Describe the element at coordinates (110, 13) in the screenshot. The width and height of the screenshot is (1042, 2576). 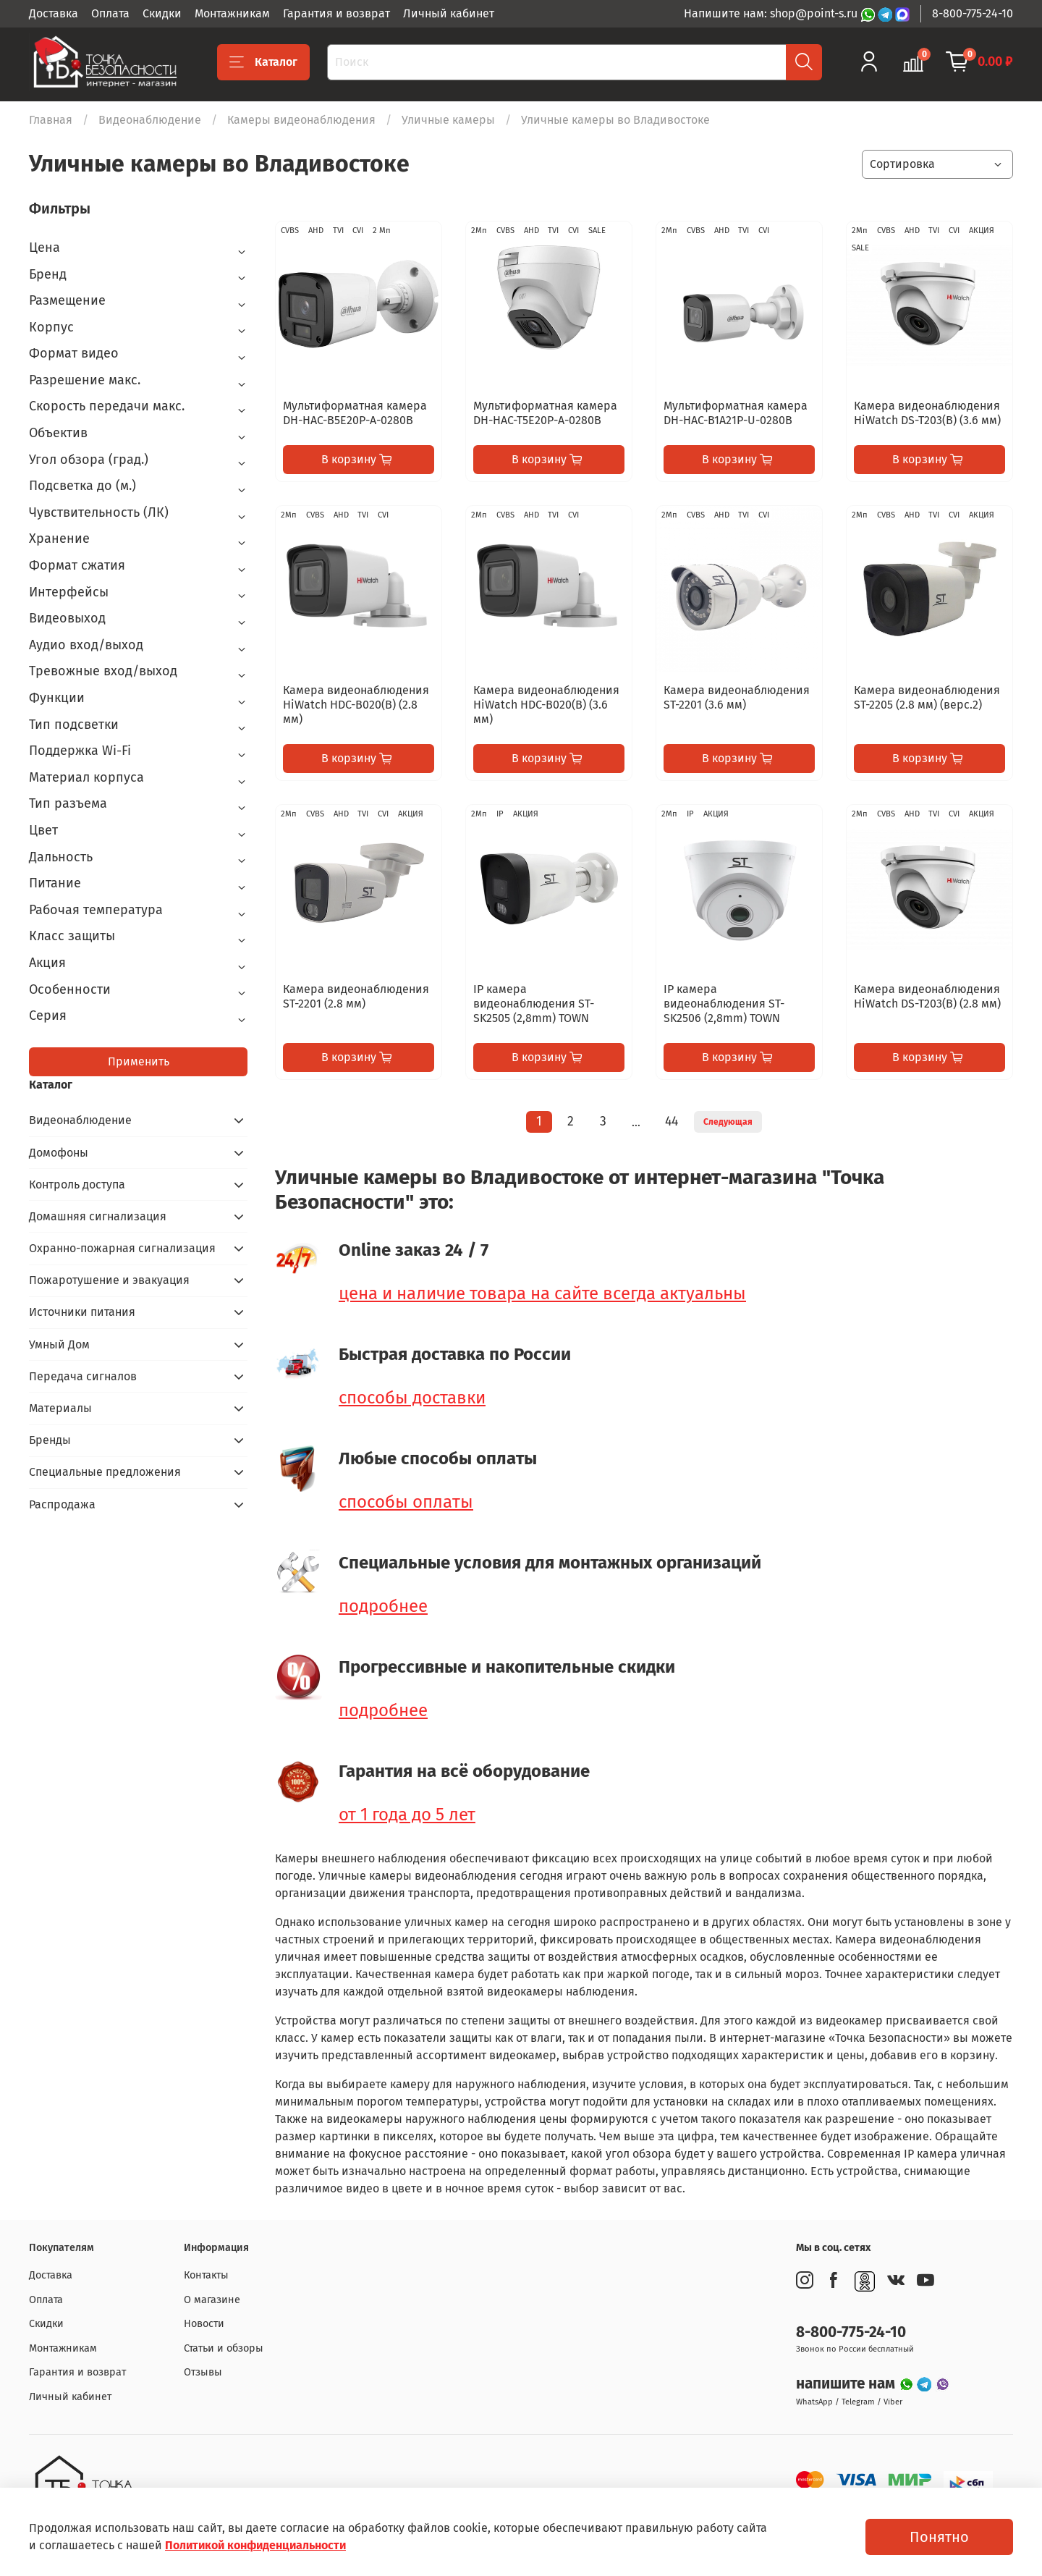
I see `Оплата` at that location.